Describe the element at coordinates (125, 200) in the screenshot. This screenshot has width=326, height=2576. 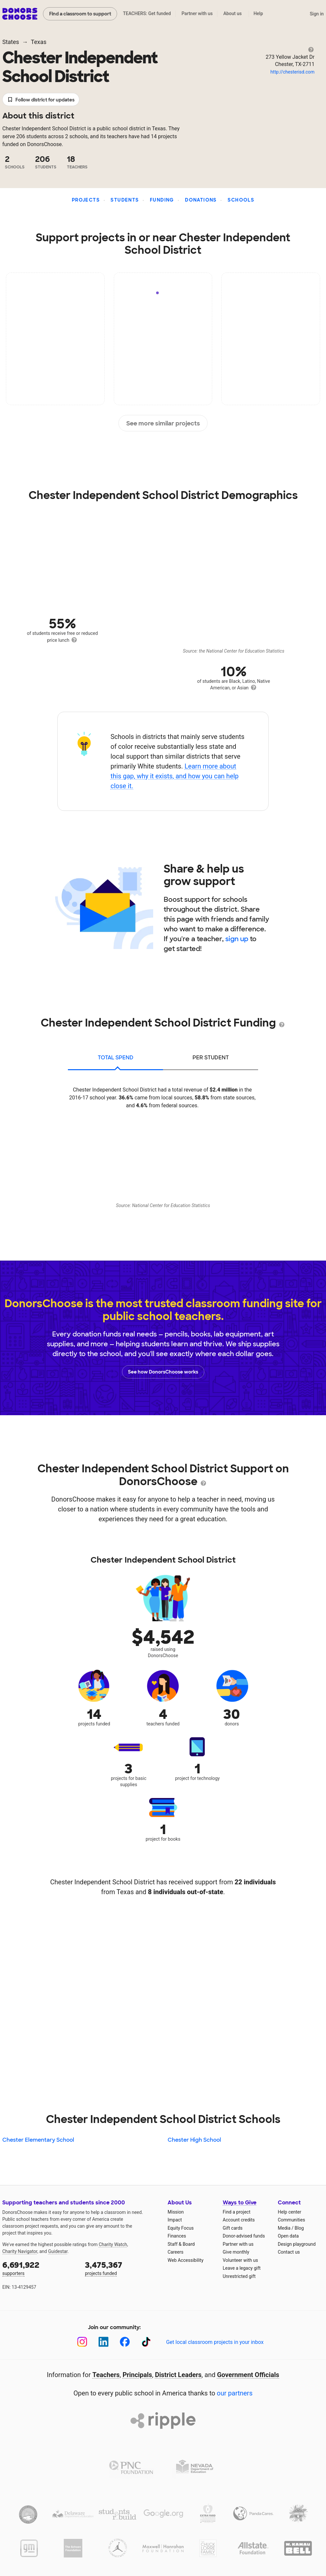
I see `Students` at that location.